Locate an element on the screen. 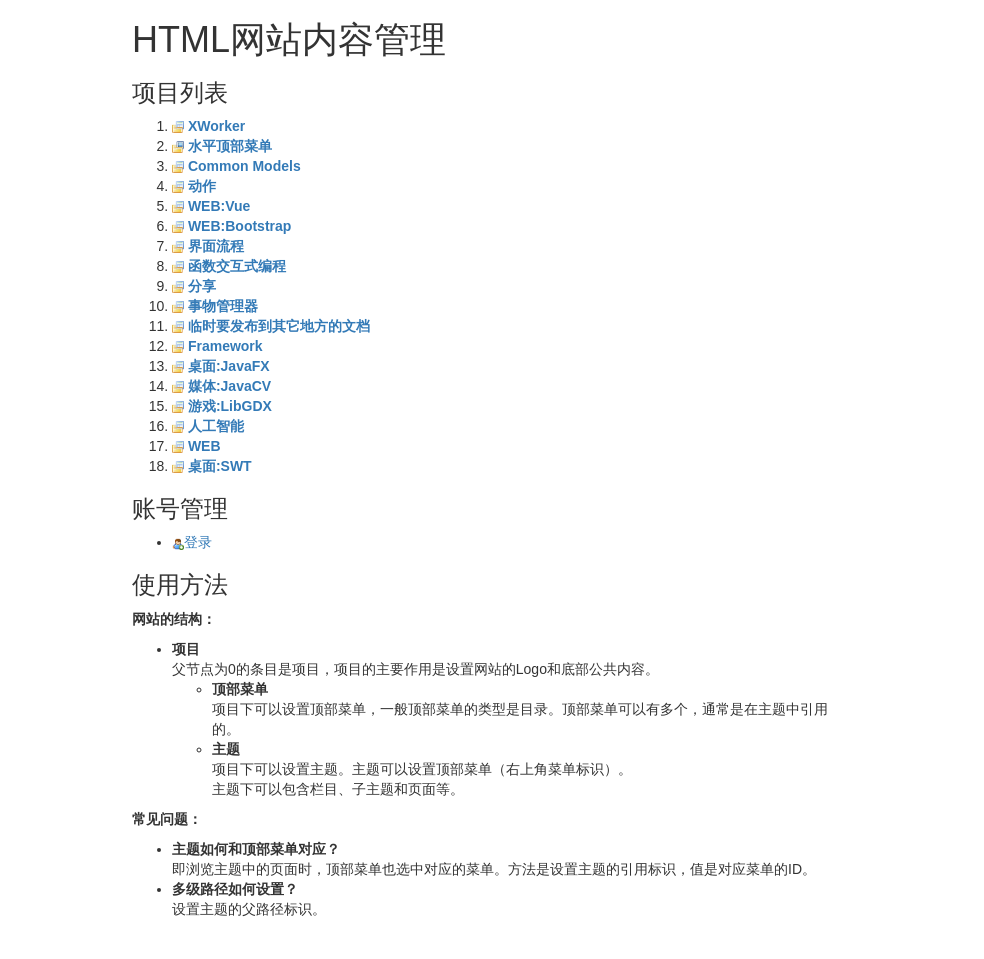  动作 is located at coordinates (202, 186).